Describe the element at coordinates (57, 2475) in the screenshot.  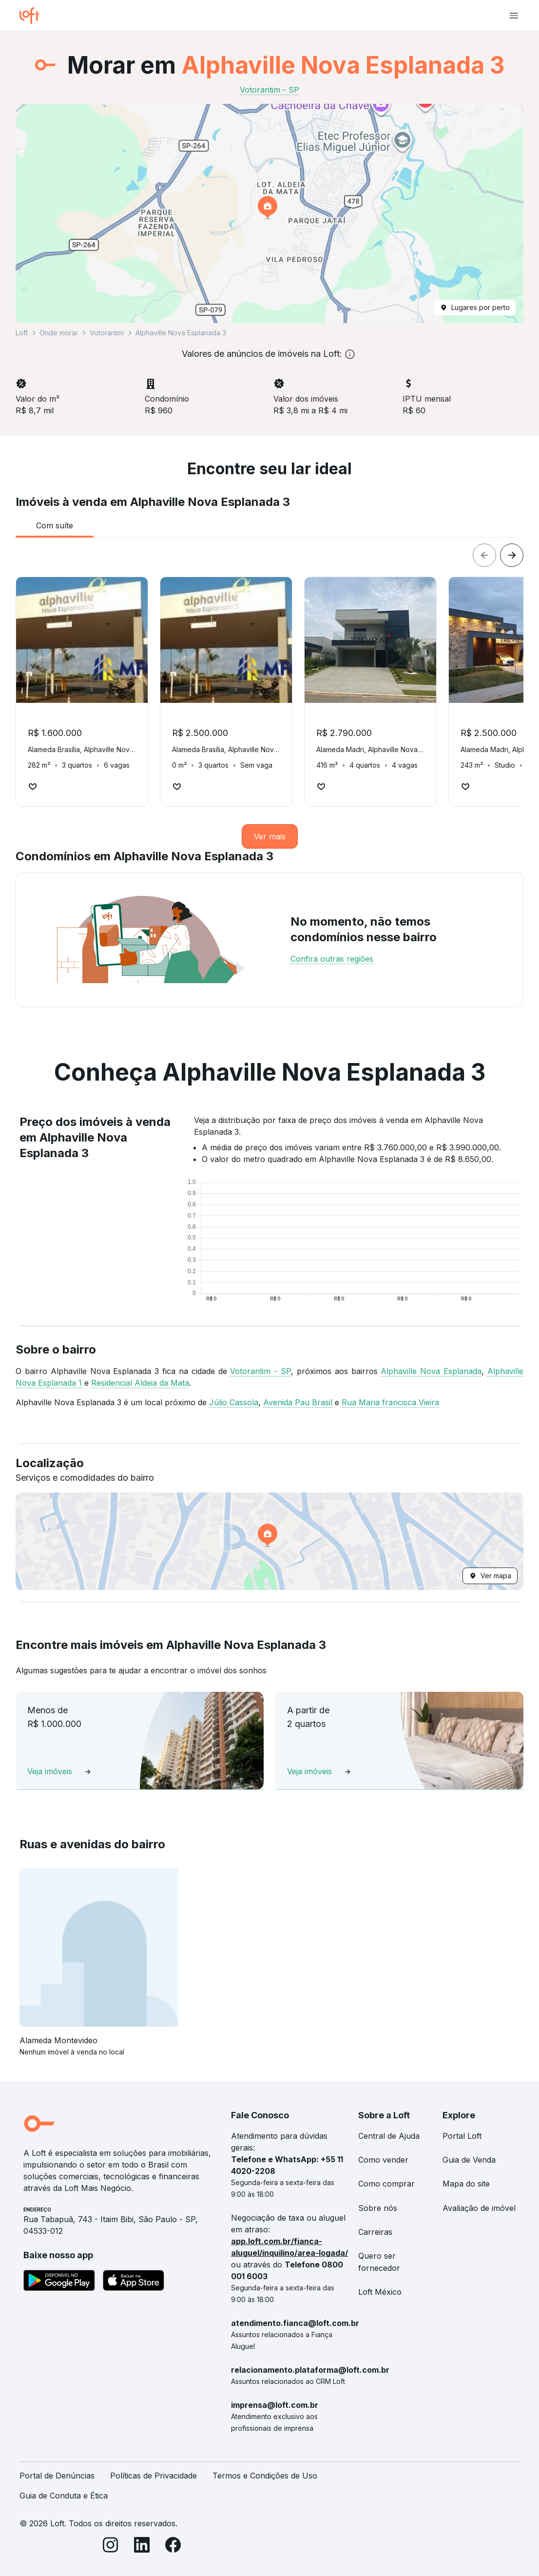
I see `Portal de Denúncias [link]` at that location.